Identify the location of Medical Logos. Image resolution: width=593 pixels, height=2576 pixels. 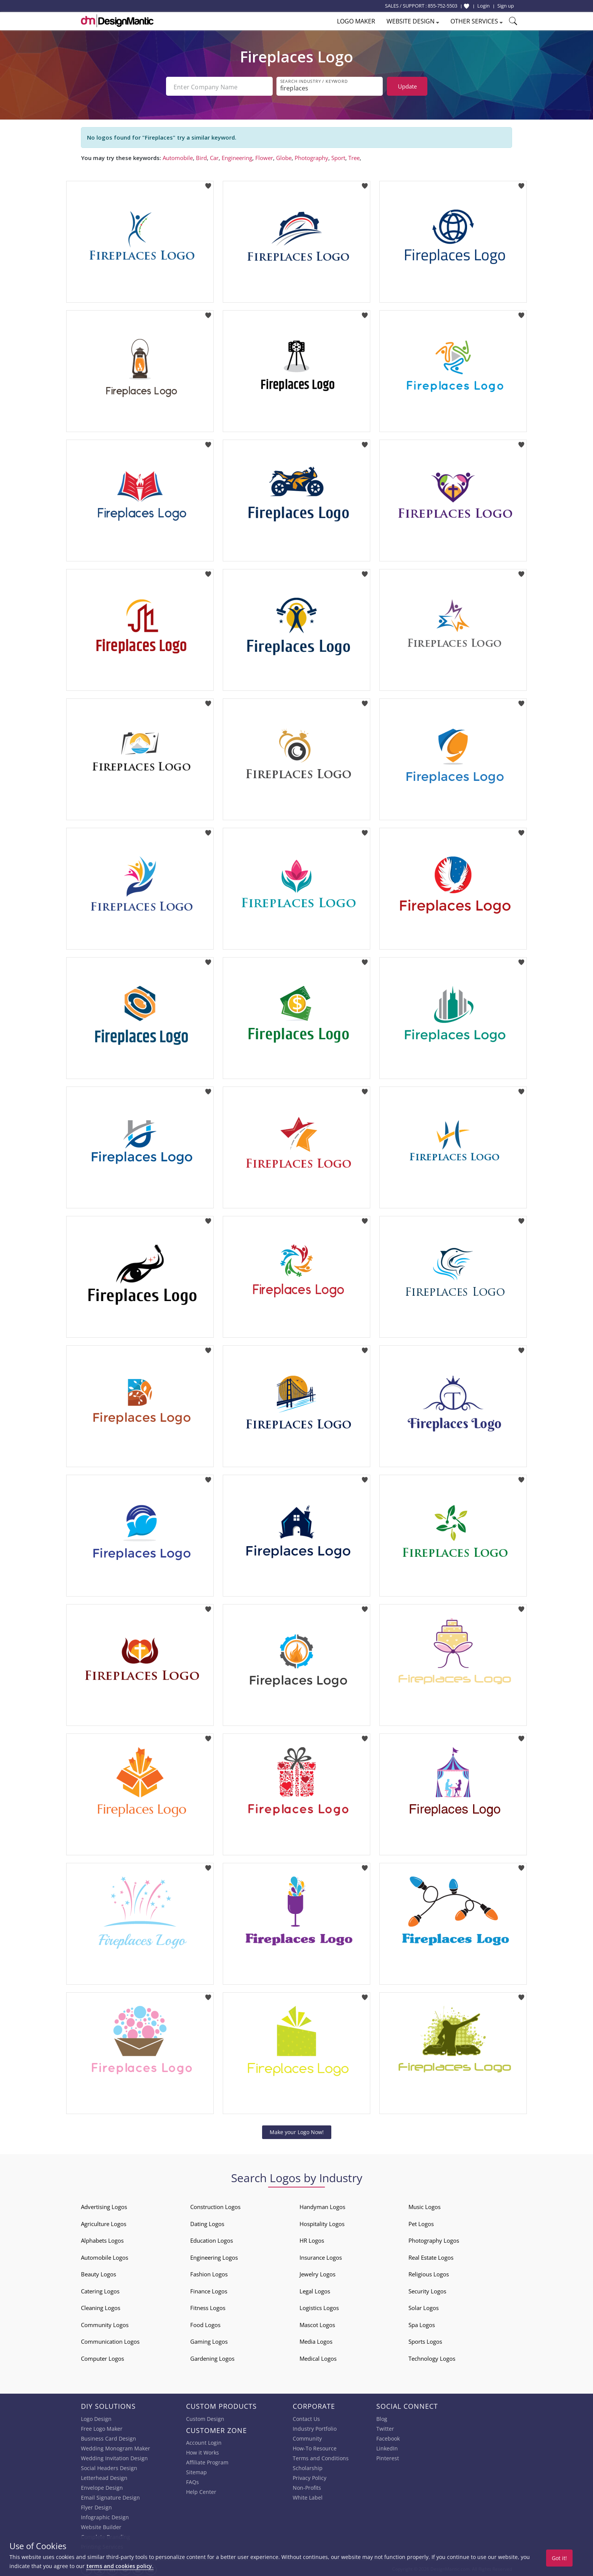
(318, 2357).